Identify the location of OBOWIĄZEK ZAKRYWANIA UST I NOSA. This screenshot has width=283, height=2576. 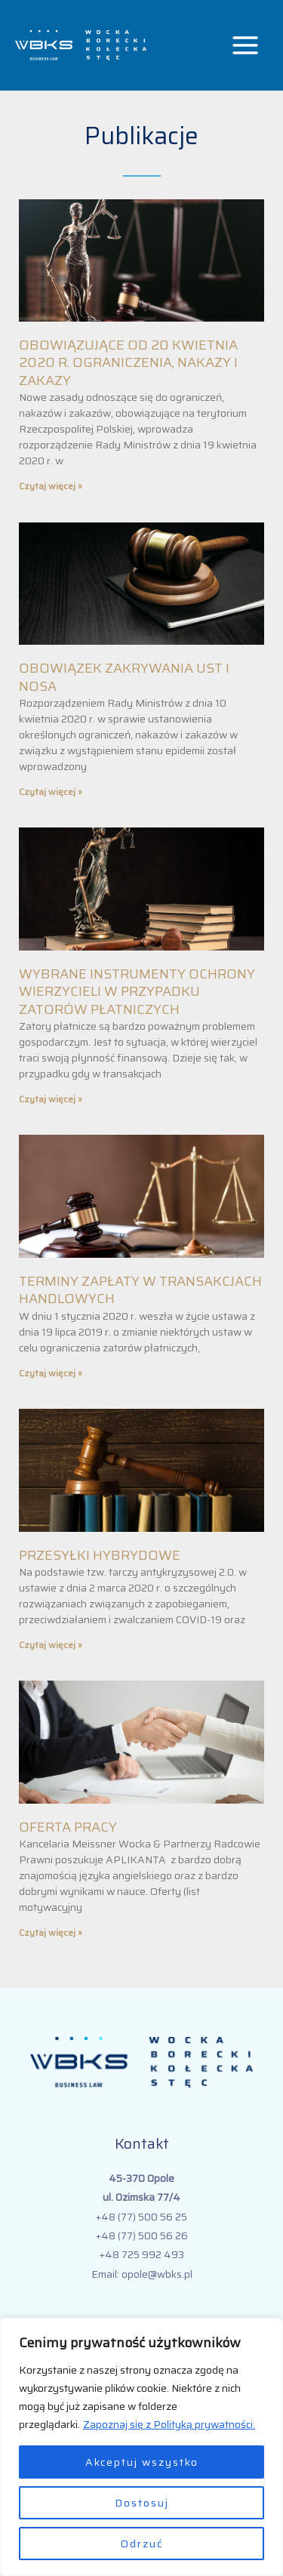
(124, 677).